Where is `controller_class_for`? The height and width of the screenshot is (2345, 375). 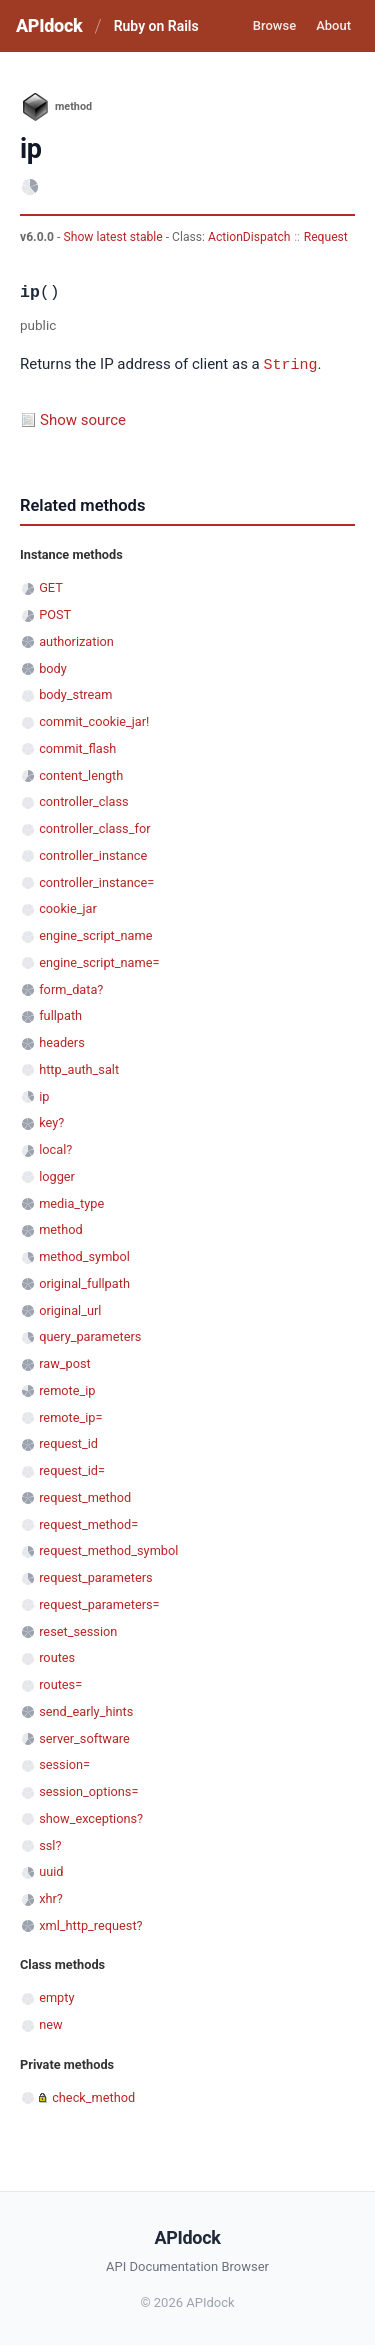 controller_class_for is located at coordinates (94, 827).